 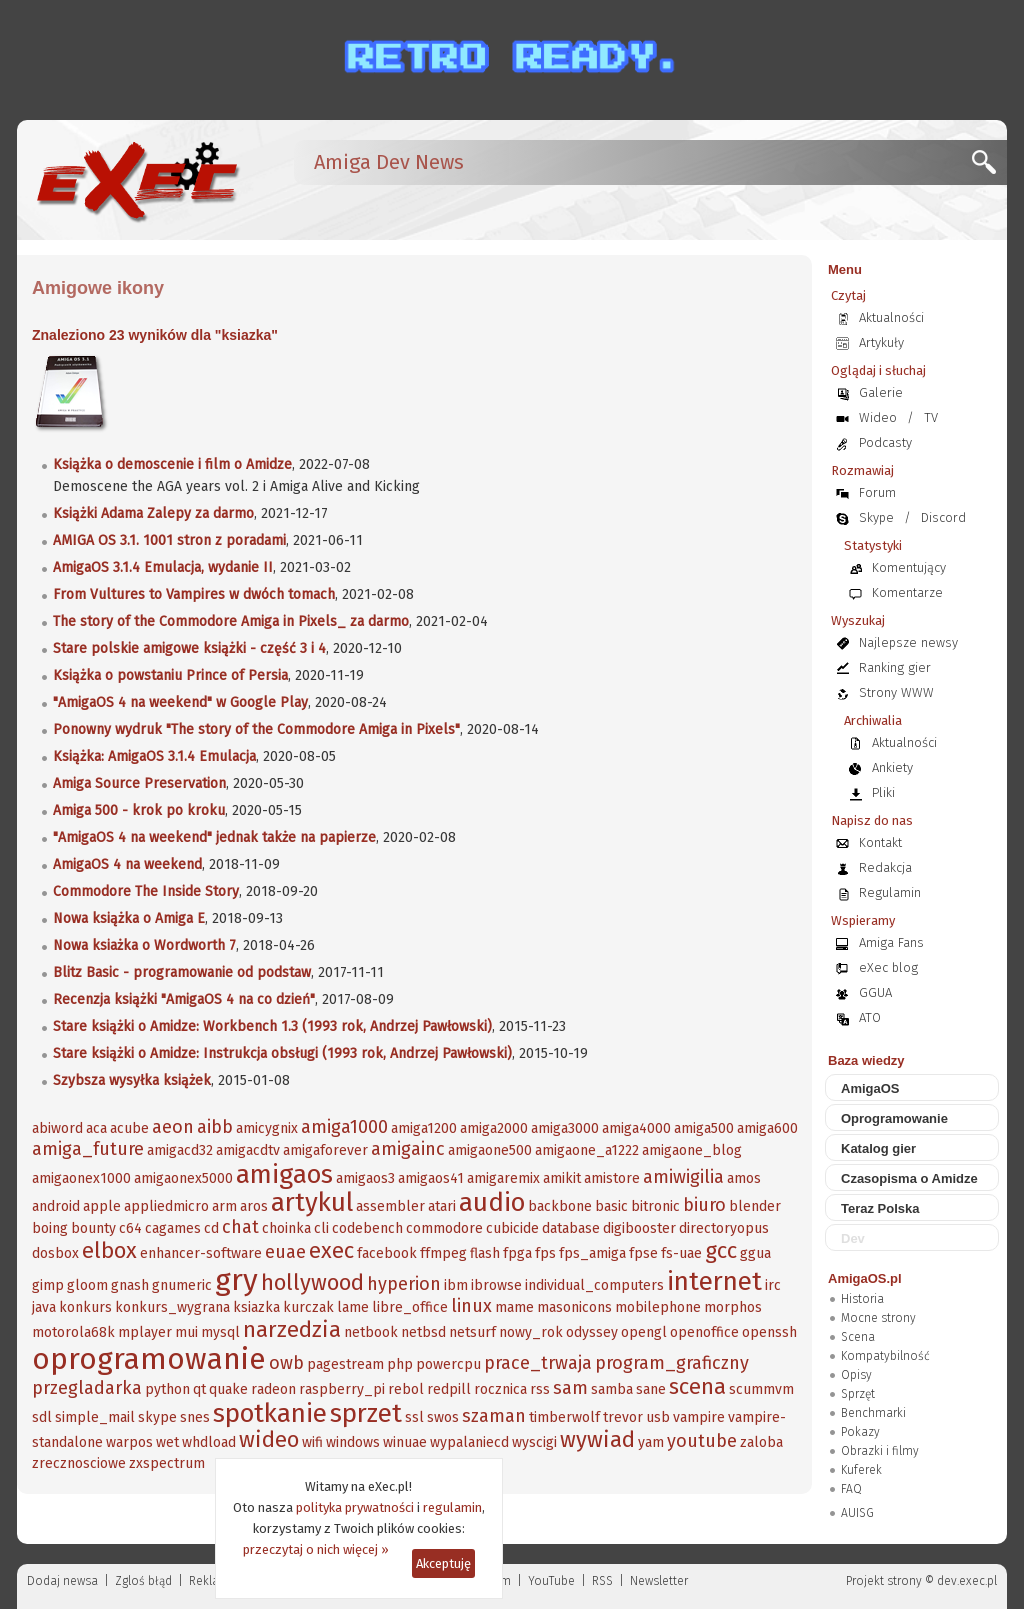 What do you see at coordinates (96, 1128) in the screenshot?
I see `aca` at bounding box center [96, 1128].